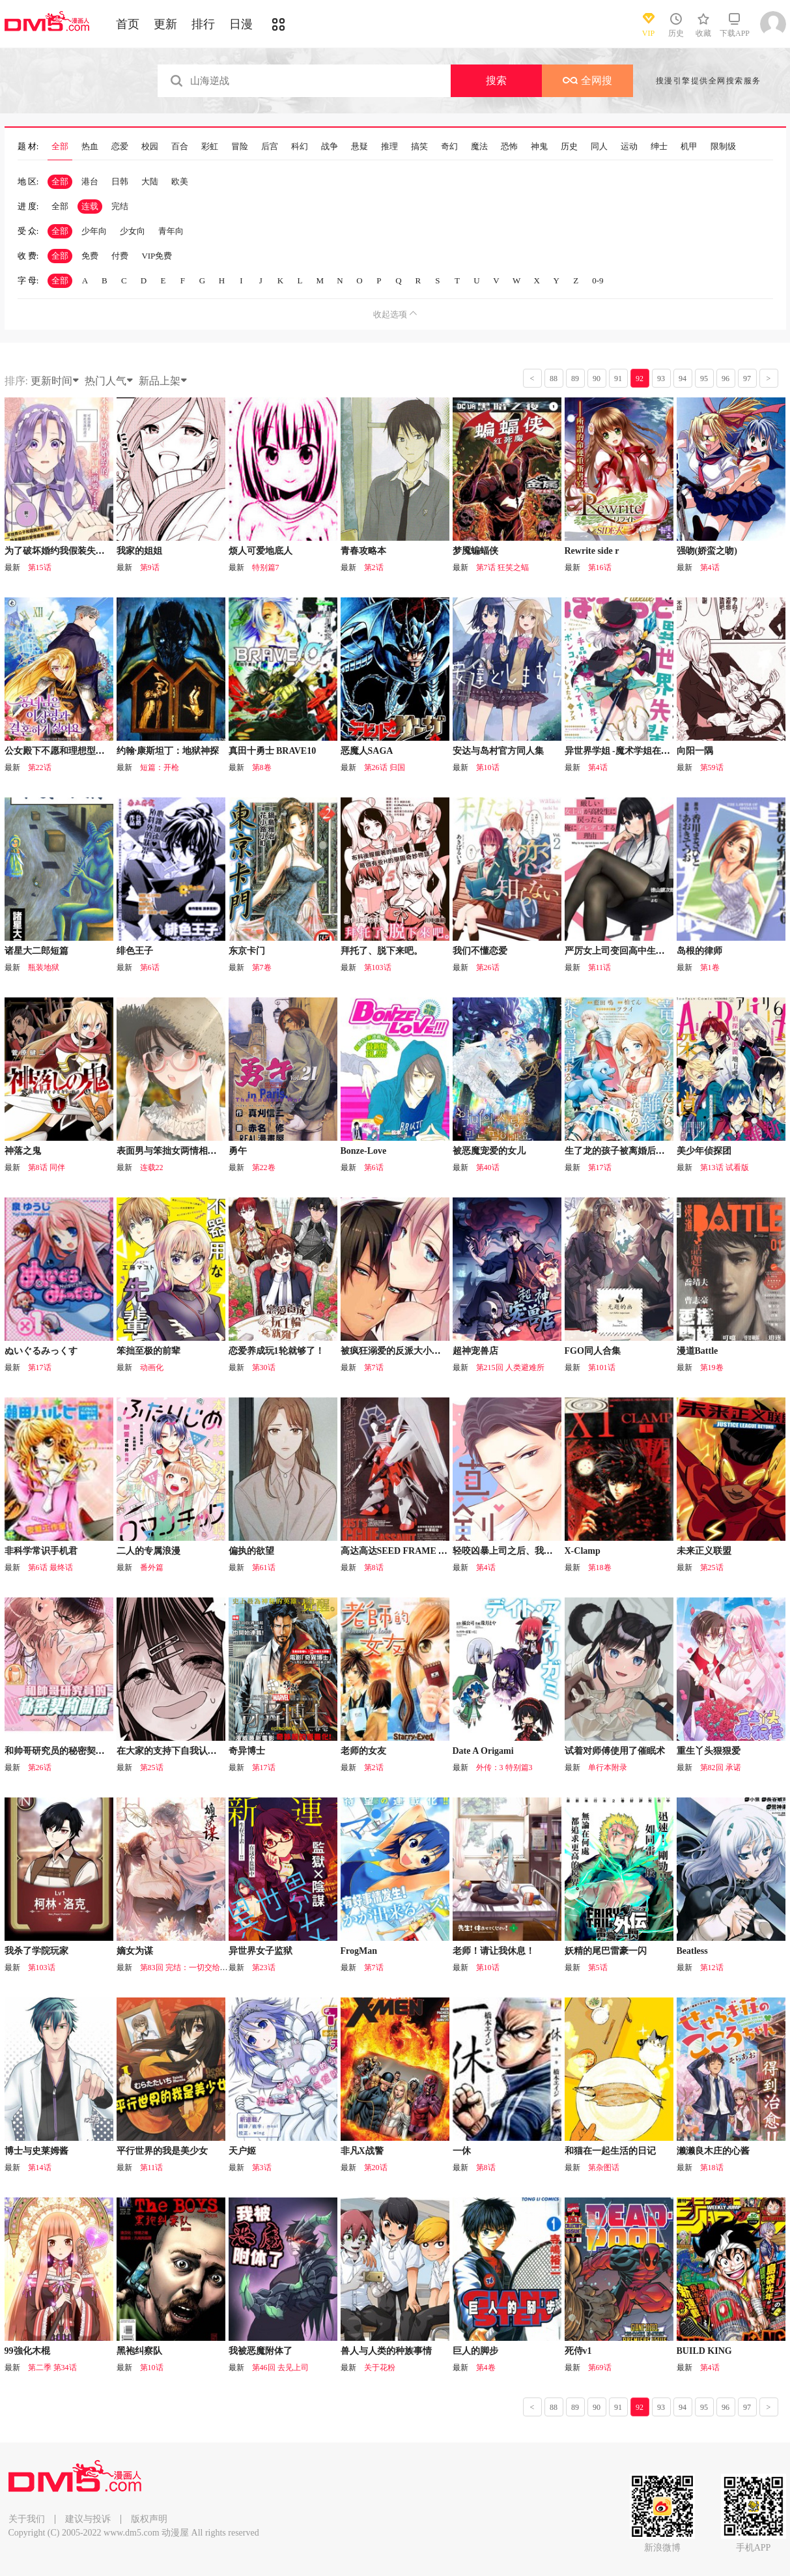 The width and height of the screenshot is (790, 2576). I want to click on 第2话, so click(374, 567).